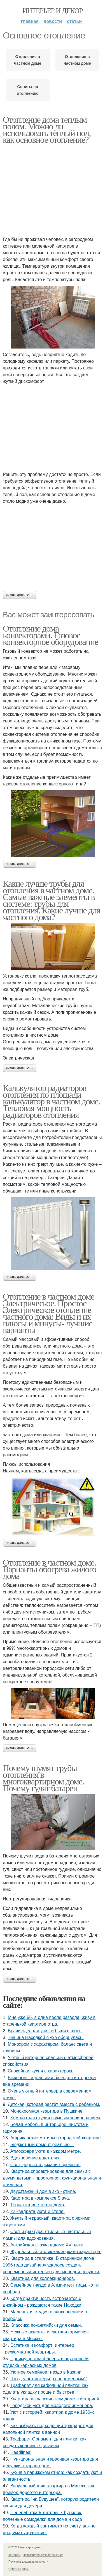 The width and height of the screenshot is (105, 2576). Describe the element at coordinates (77, 60) in the screenshot. I see `Отопления в частном доме` at that location.